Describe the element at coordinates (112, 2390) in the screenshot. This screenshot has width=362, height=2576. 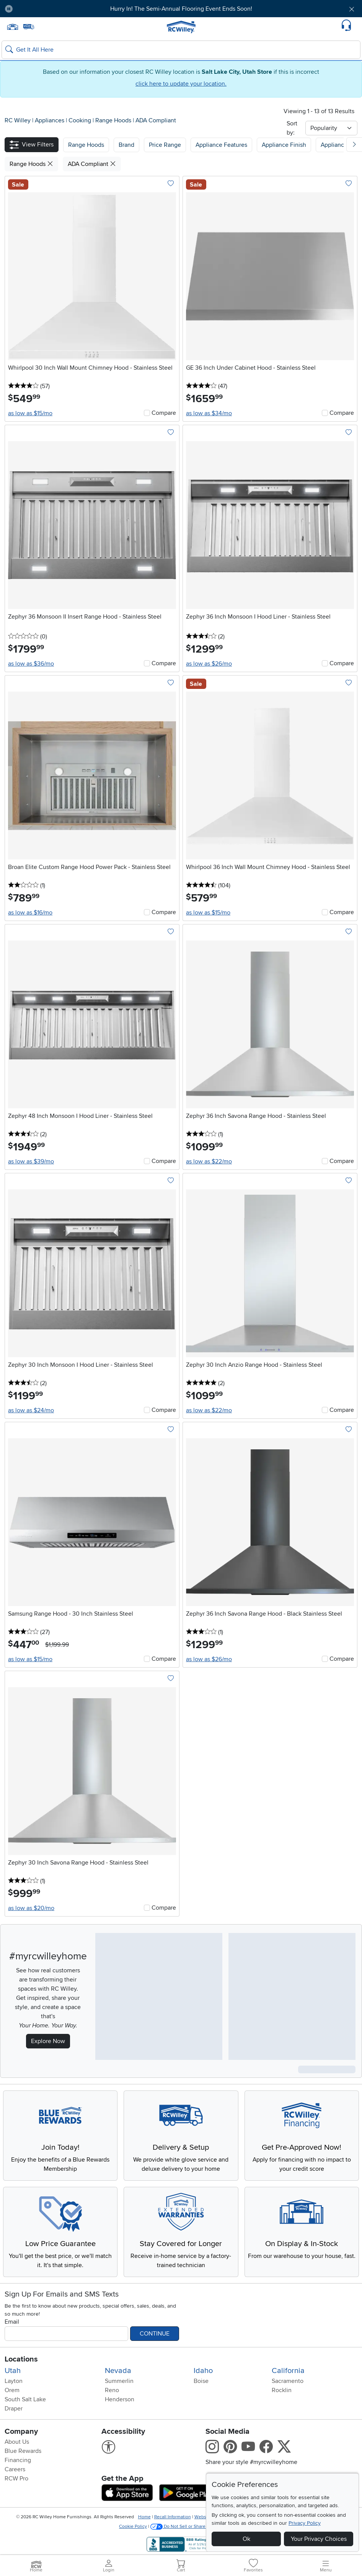
I see `Reno` at that location.